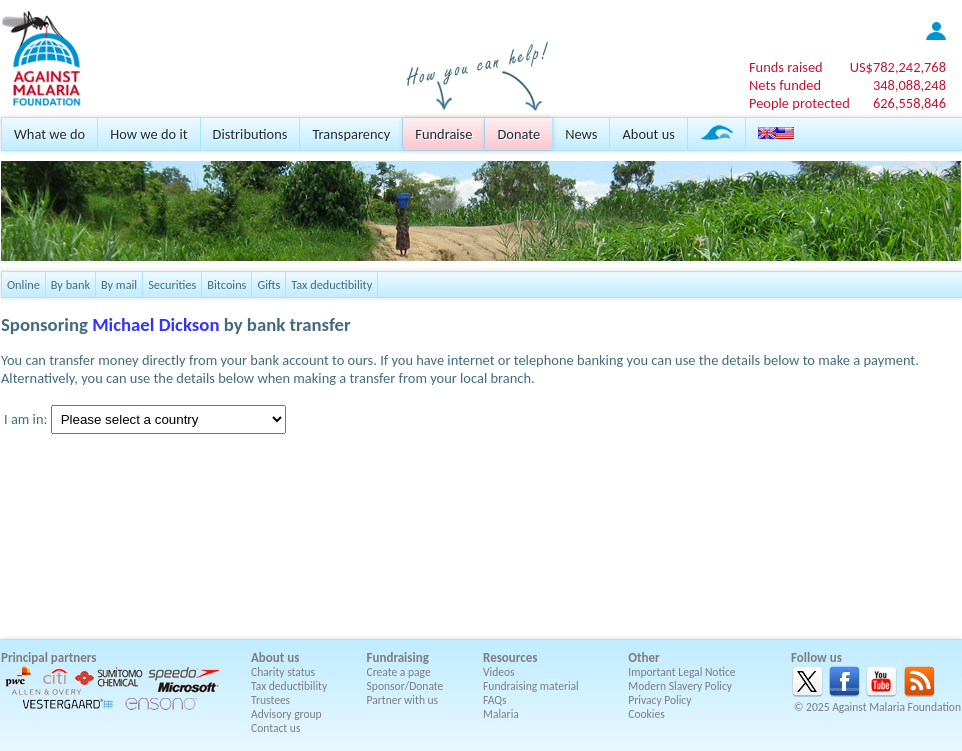 The width and height of the screenshot is (962, 751). Describe the element at coordinates (495, 700) in the screenshot. I see `FAQs` at that location.